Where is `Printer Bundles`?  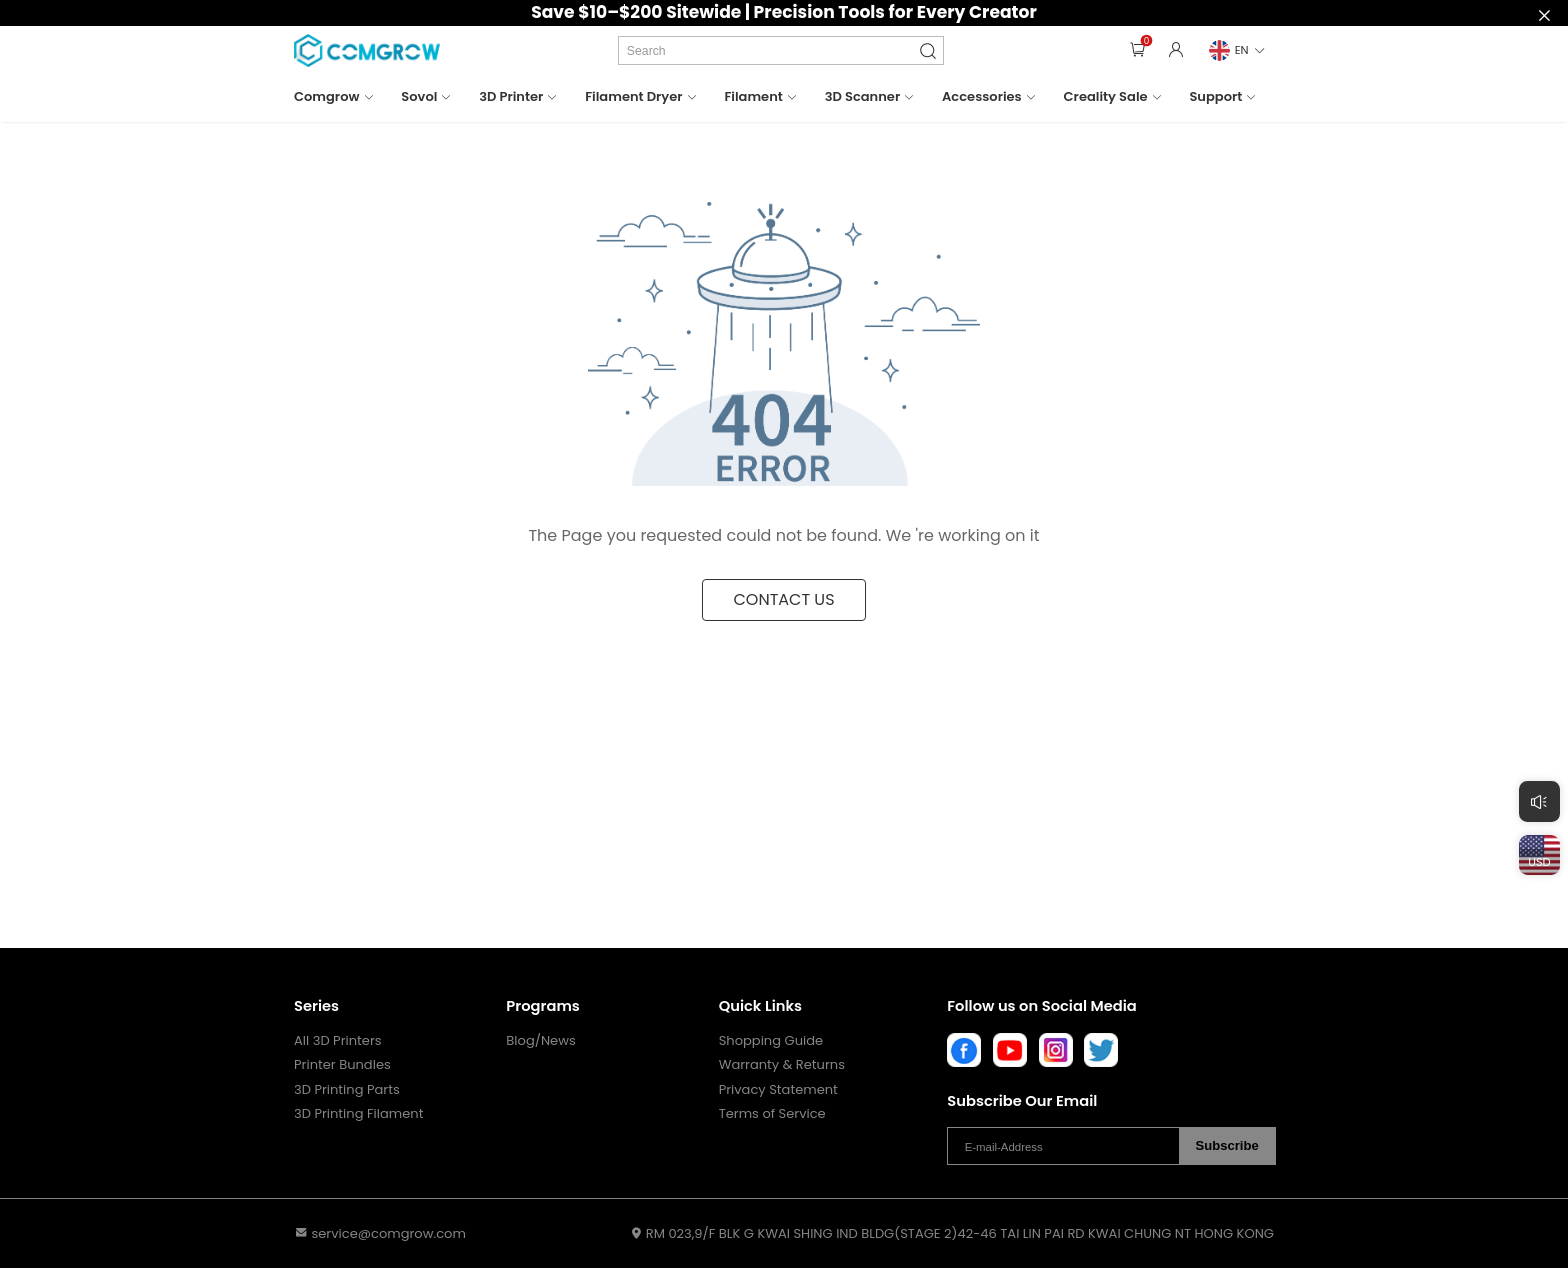 Printer Bundles is located at coordinates (342, 1065).